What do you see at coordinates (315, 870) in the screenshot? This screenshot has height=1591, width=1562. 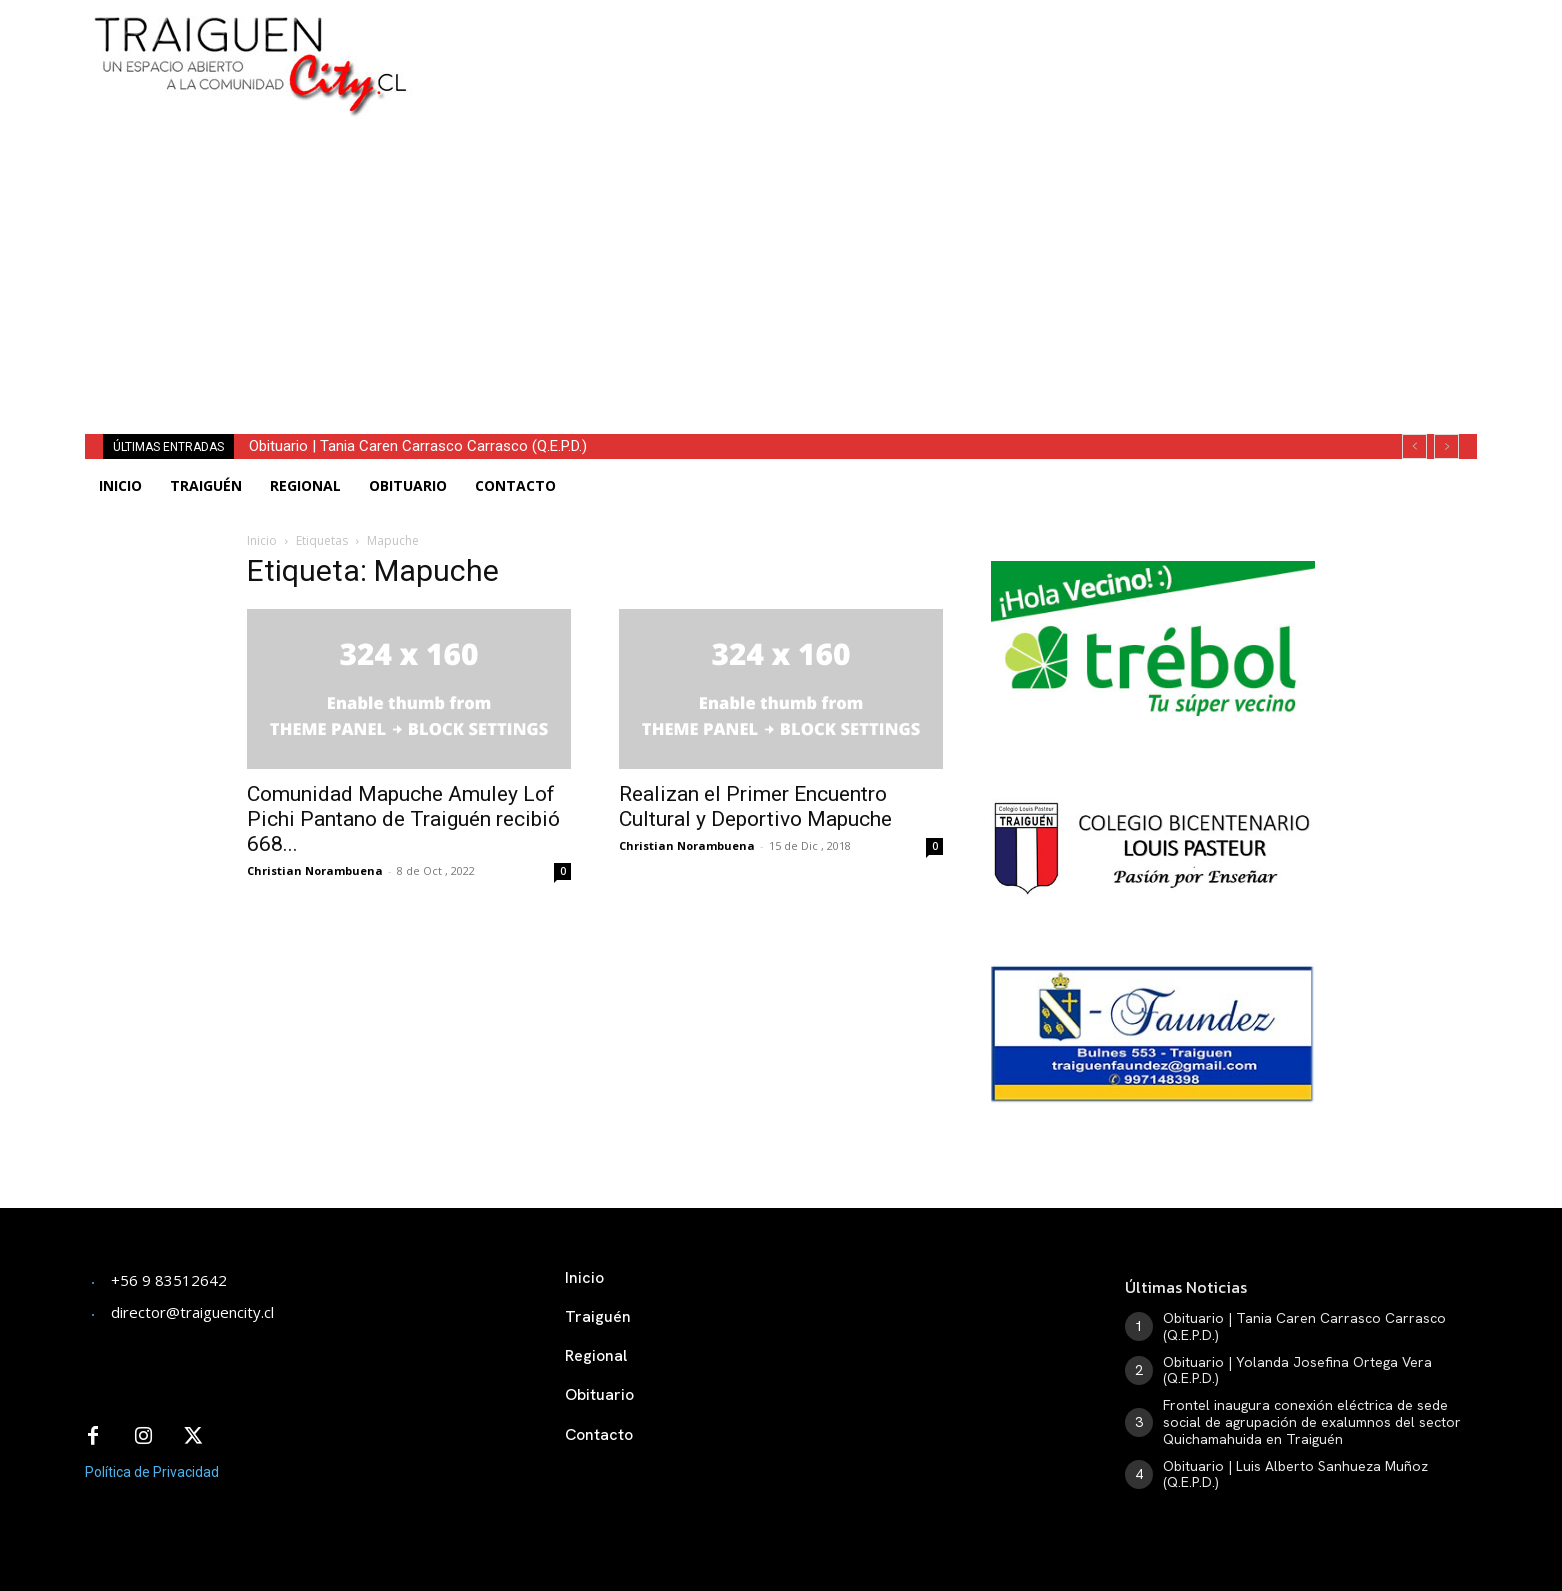 I see `Christian Norambuena` at bounding box center [315, 870].